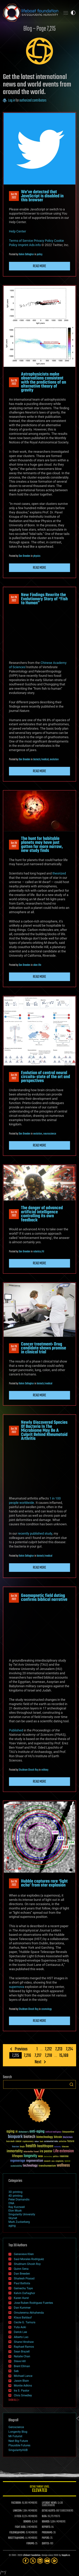 This screenshot has height=2576, width=79. What do you see at coordinates (44, 2137) in the screenshot?
I see `biotechnology [biotechnology (74 items)]` at bounding box center [44, 2137].